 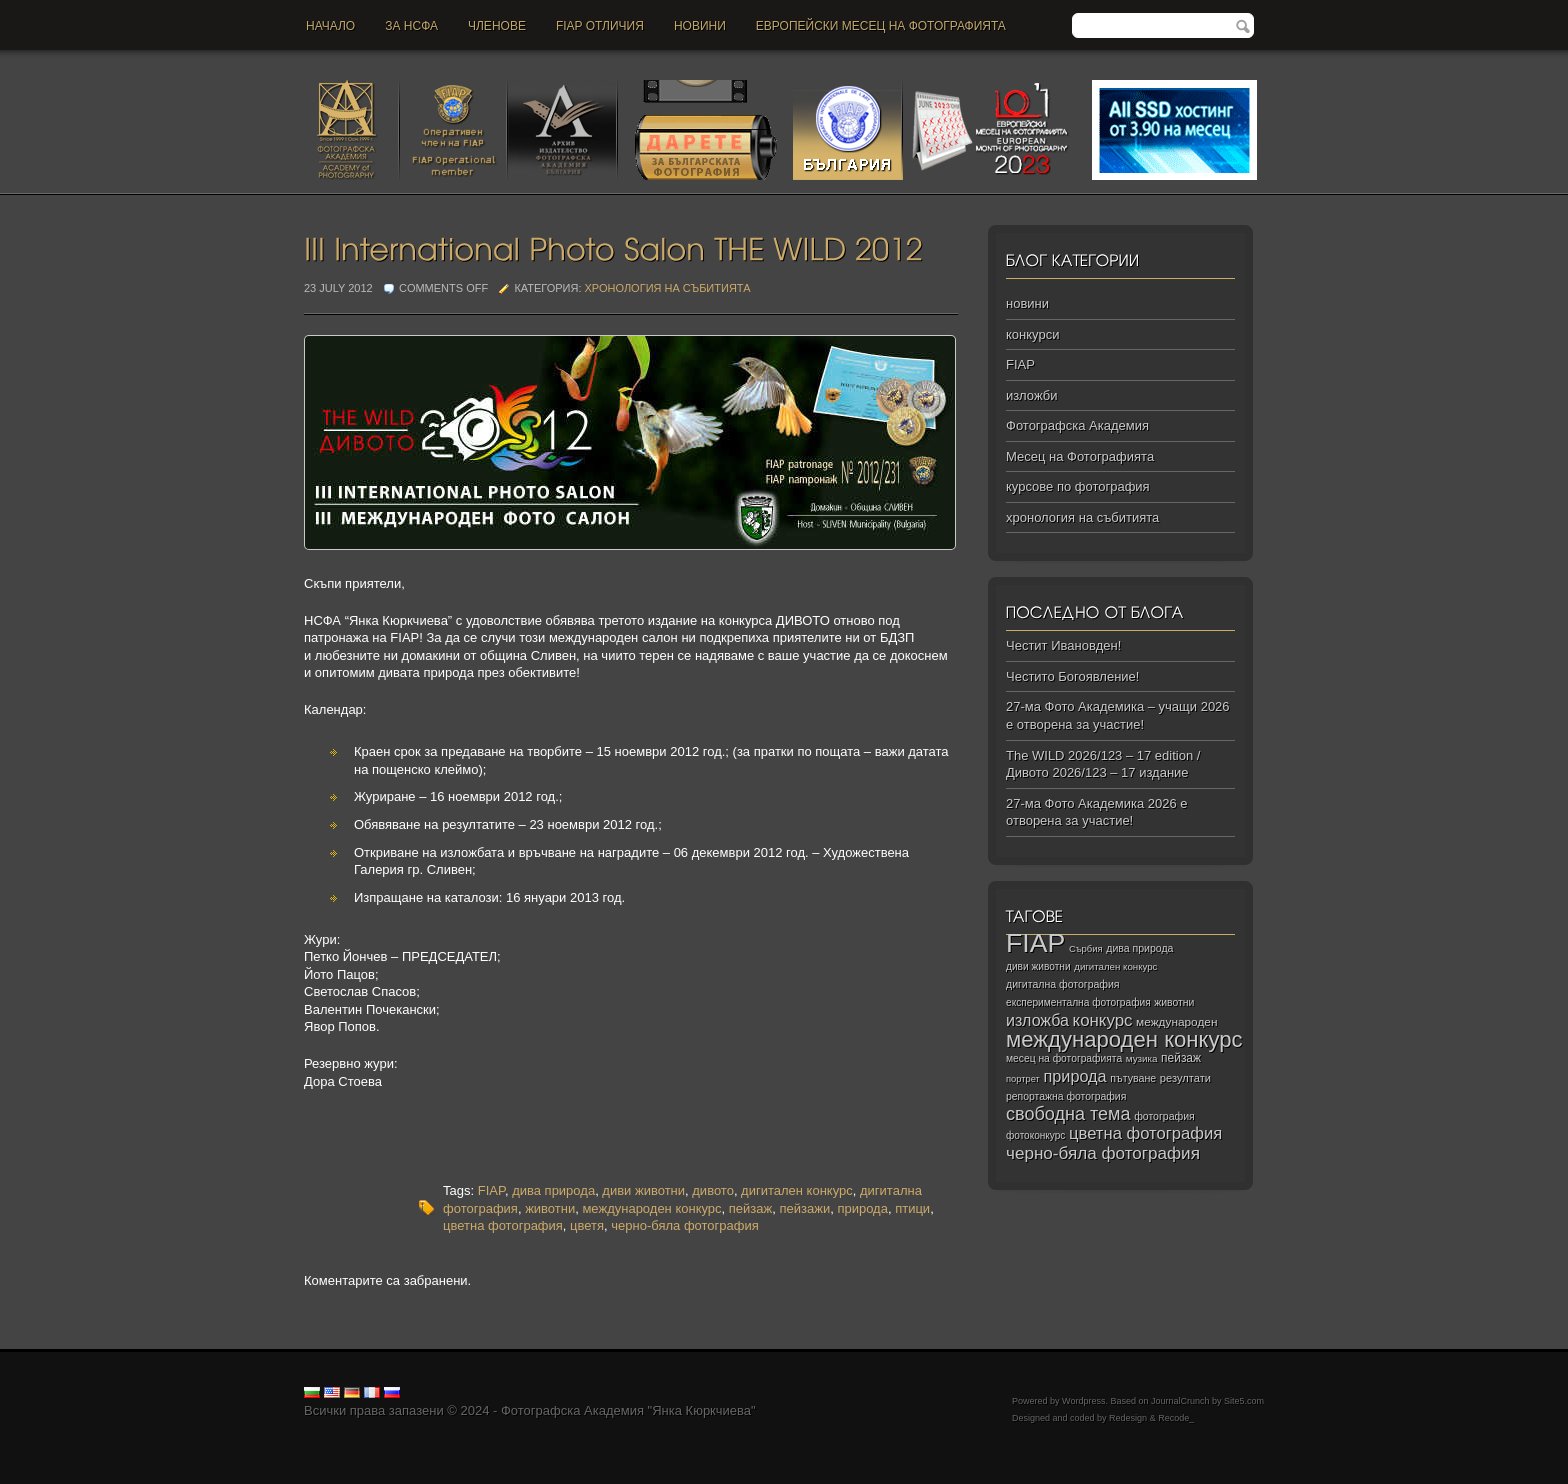 I want to click on черно‑бяла фотография, so click(x=1103, y=1153).